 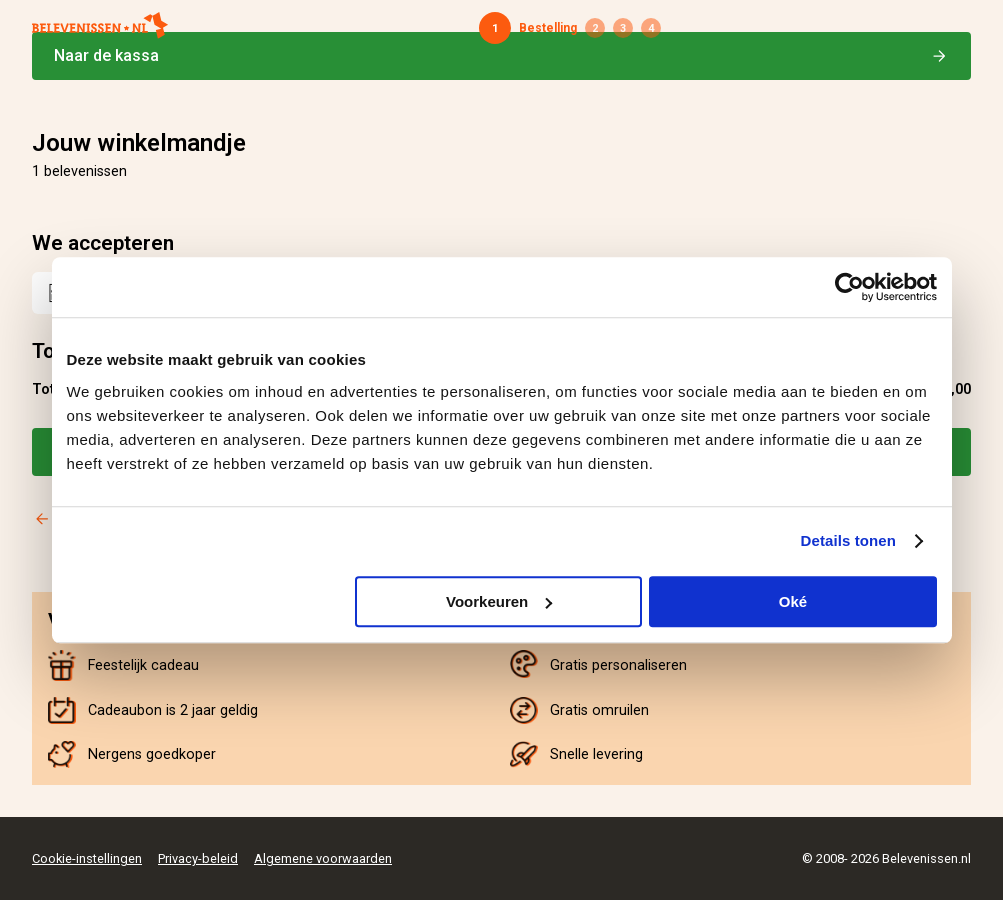 What do you see at coordinates (623, 28) in the screenshot?
I see `Betaling` at bounding box center [623, 28].